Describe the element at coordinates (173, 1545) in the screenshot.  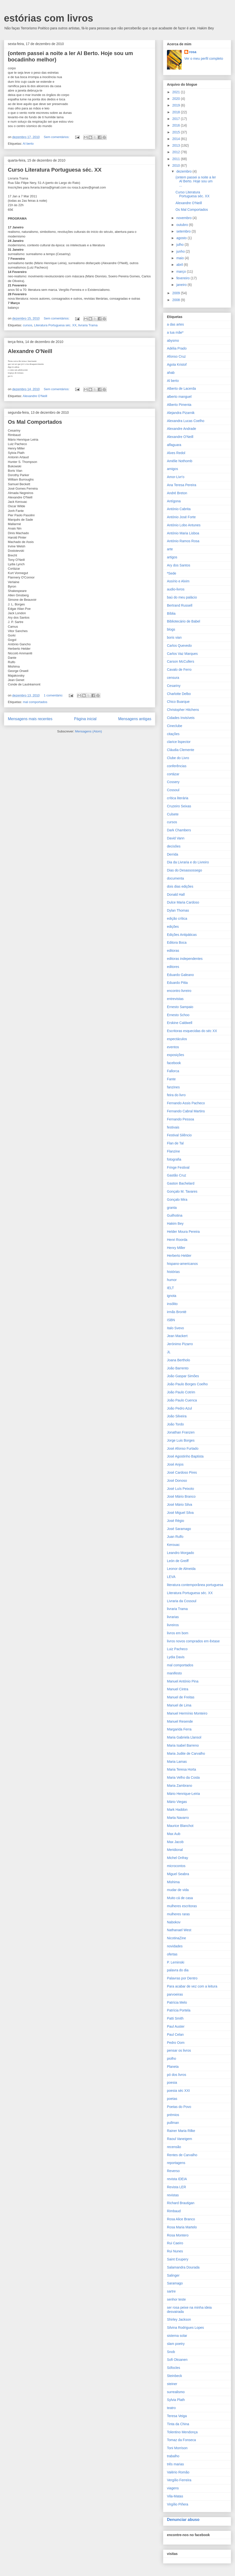
I see `Kerouac` at that location.